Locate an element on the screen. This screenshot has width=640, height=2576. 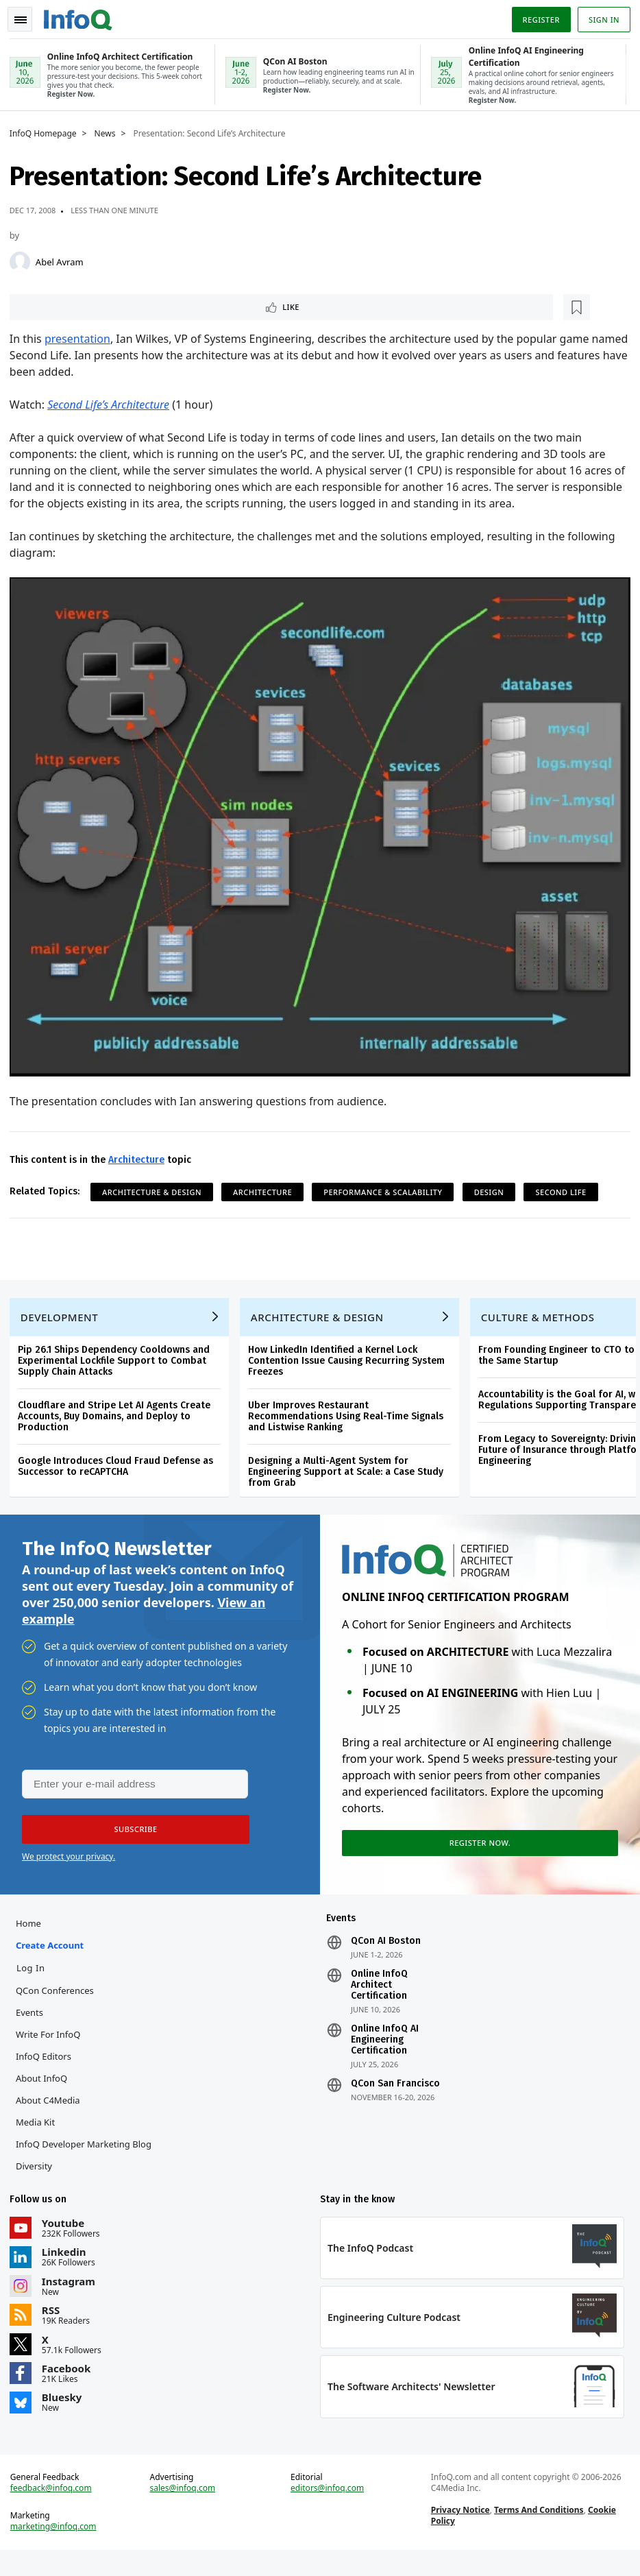
About InfoQ is located at coordinates (45, 2091).